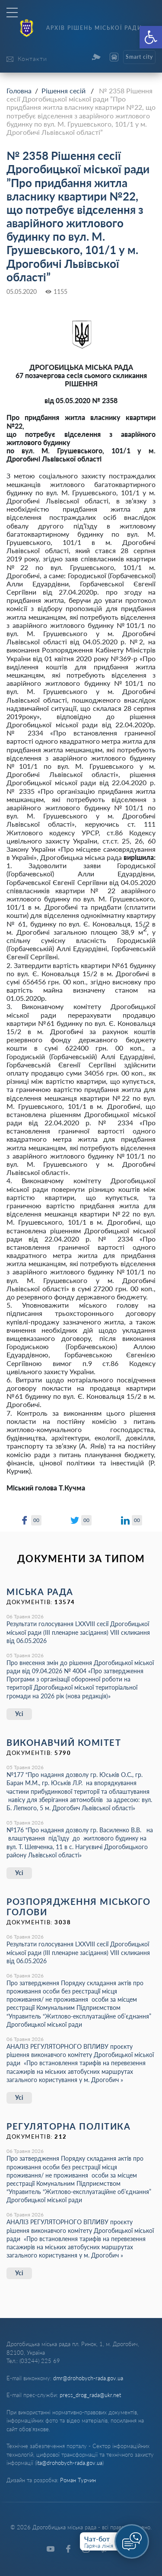  What do you see at coordinates (19, 1713) in the screenshot?
I see `Усі` at bounding box center [19, 1713].